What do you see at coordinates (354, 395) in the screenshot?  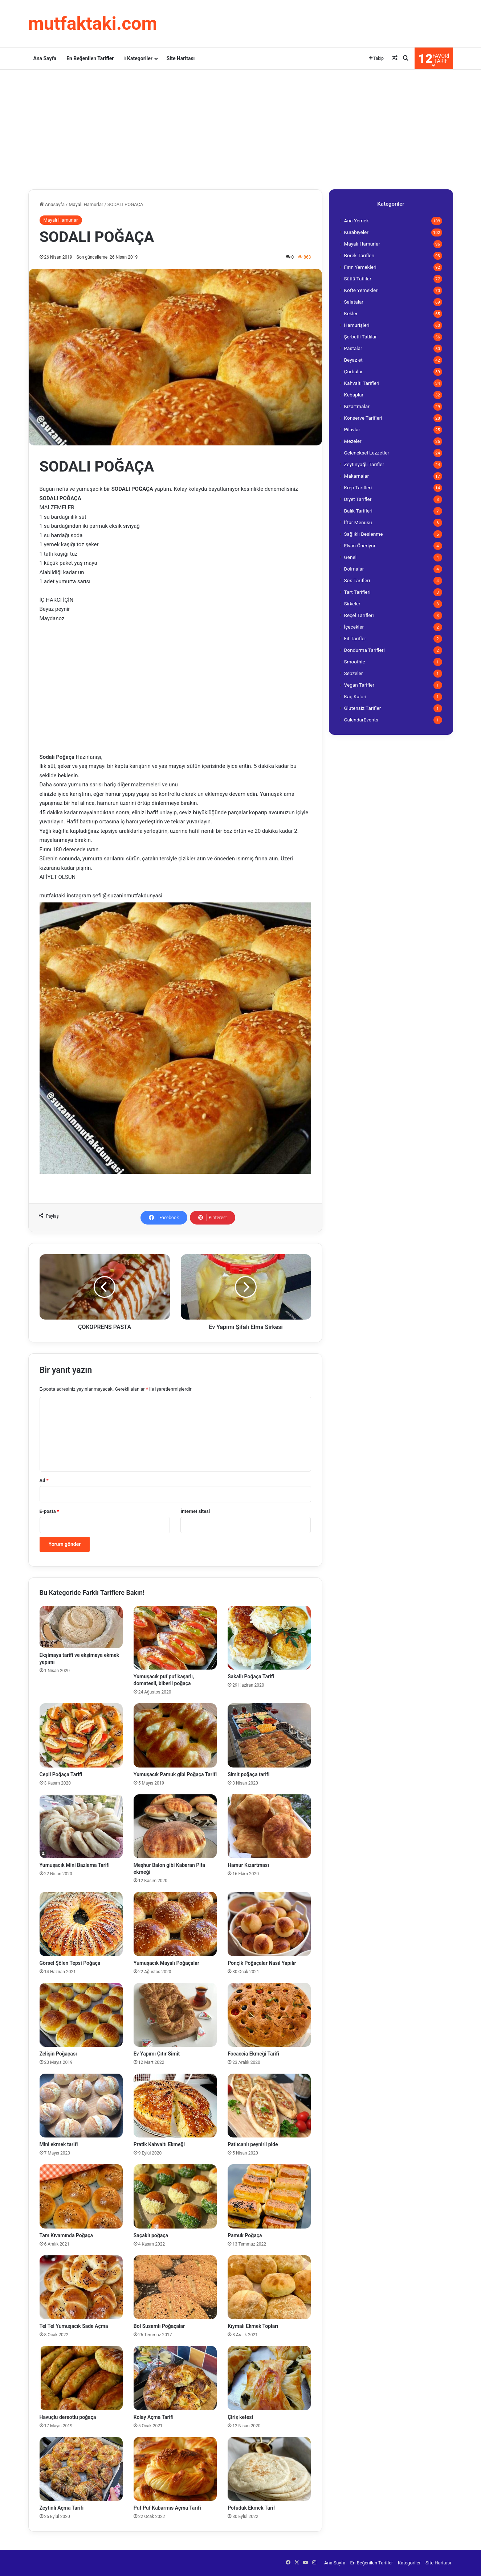 I see `Kebaplar` at bounding box center [354, 395].